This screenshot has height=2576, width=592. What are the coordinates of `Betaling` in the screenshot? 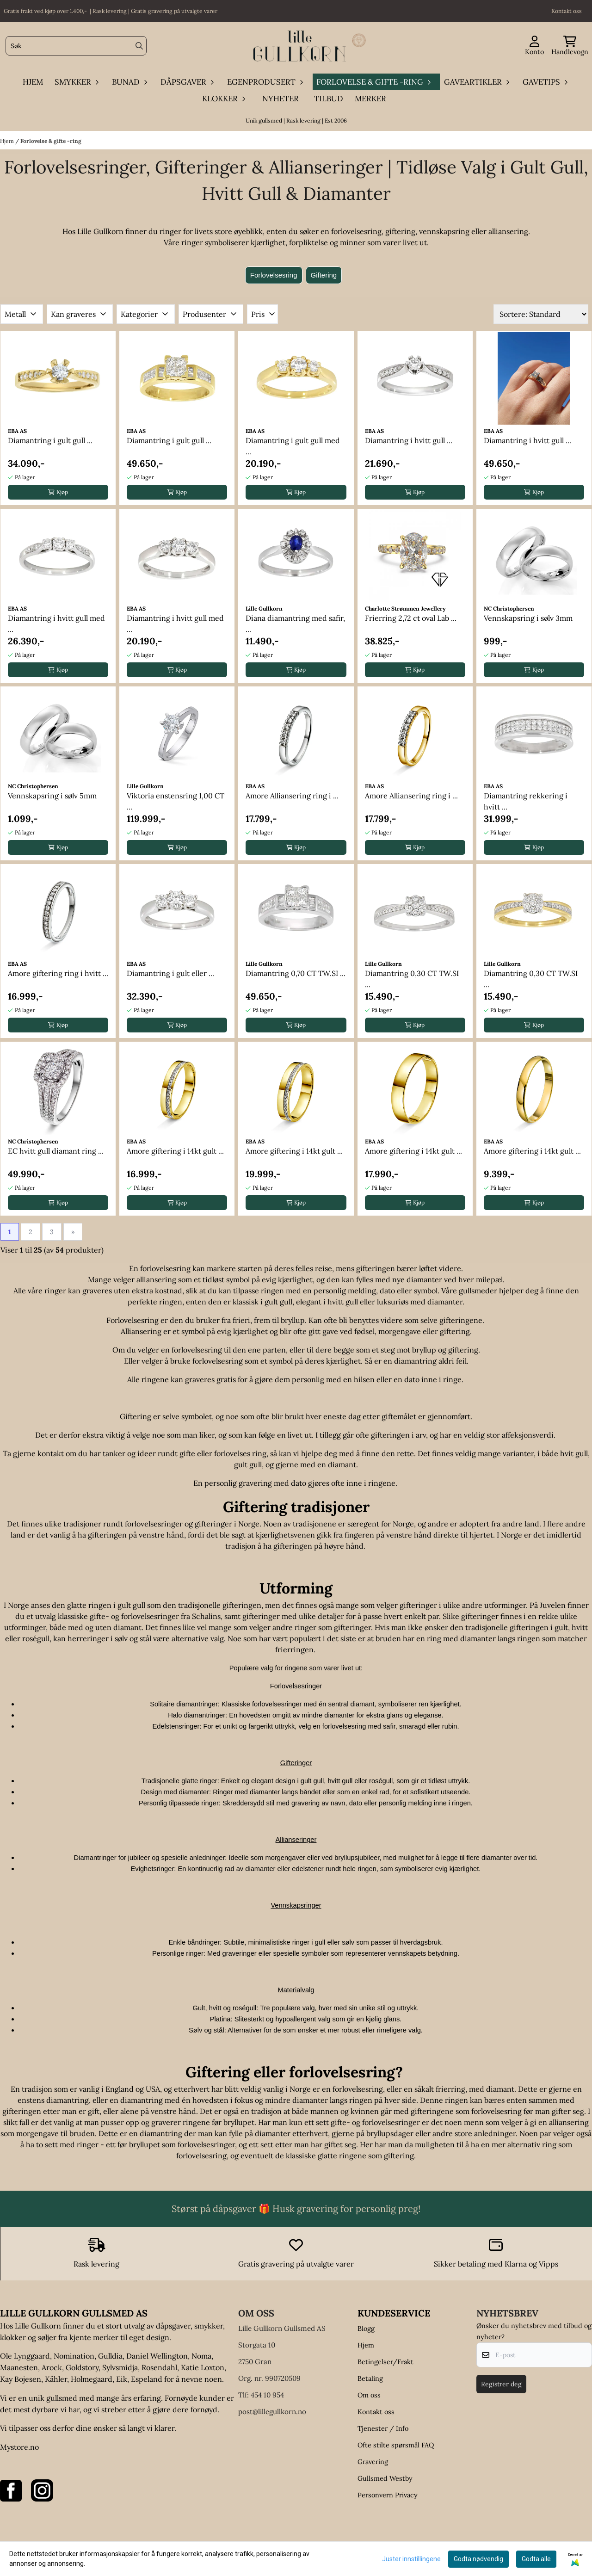 It's located at (370, 2378).